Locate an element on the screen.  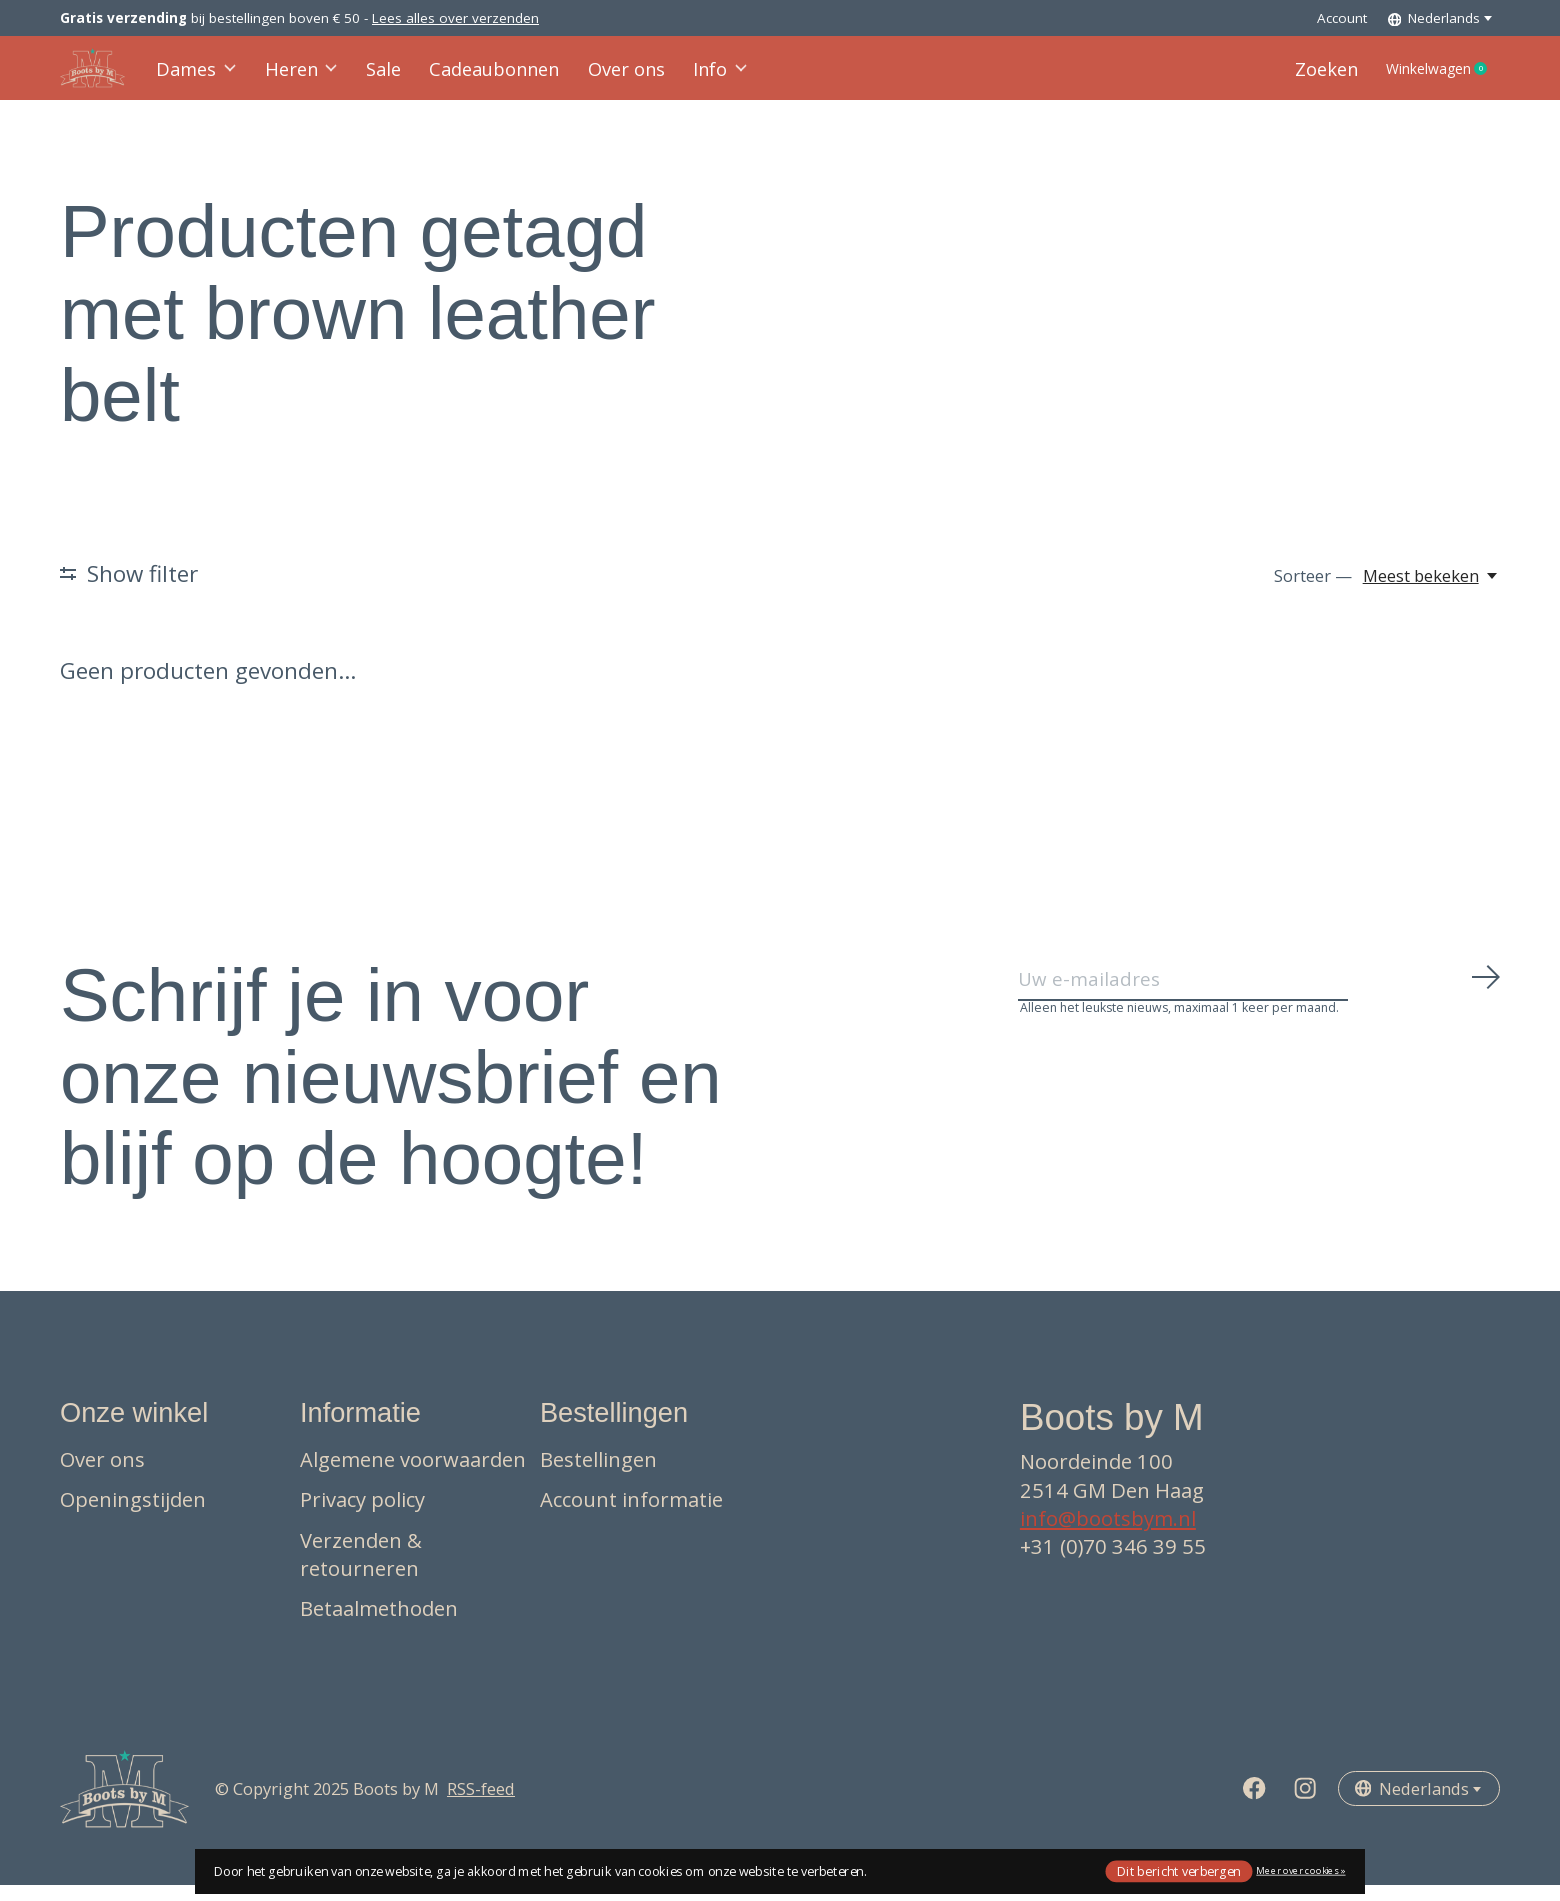
Betaalmethoden is located at coordinates (379, 1624).